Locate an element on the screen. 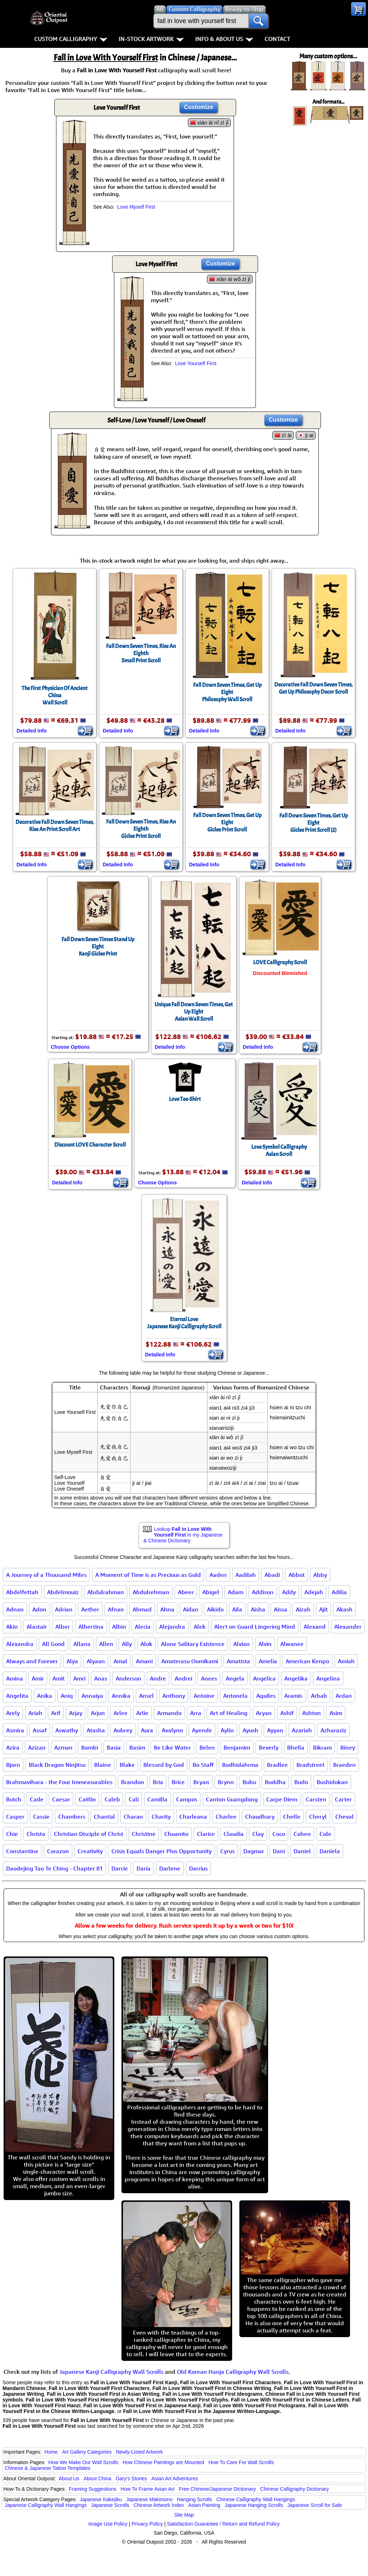  Amiah is located at coordinates (346, 1661).